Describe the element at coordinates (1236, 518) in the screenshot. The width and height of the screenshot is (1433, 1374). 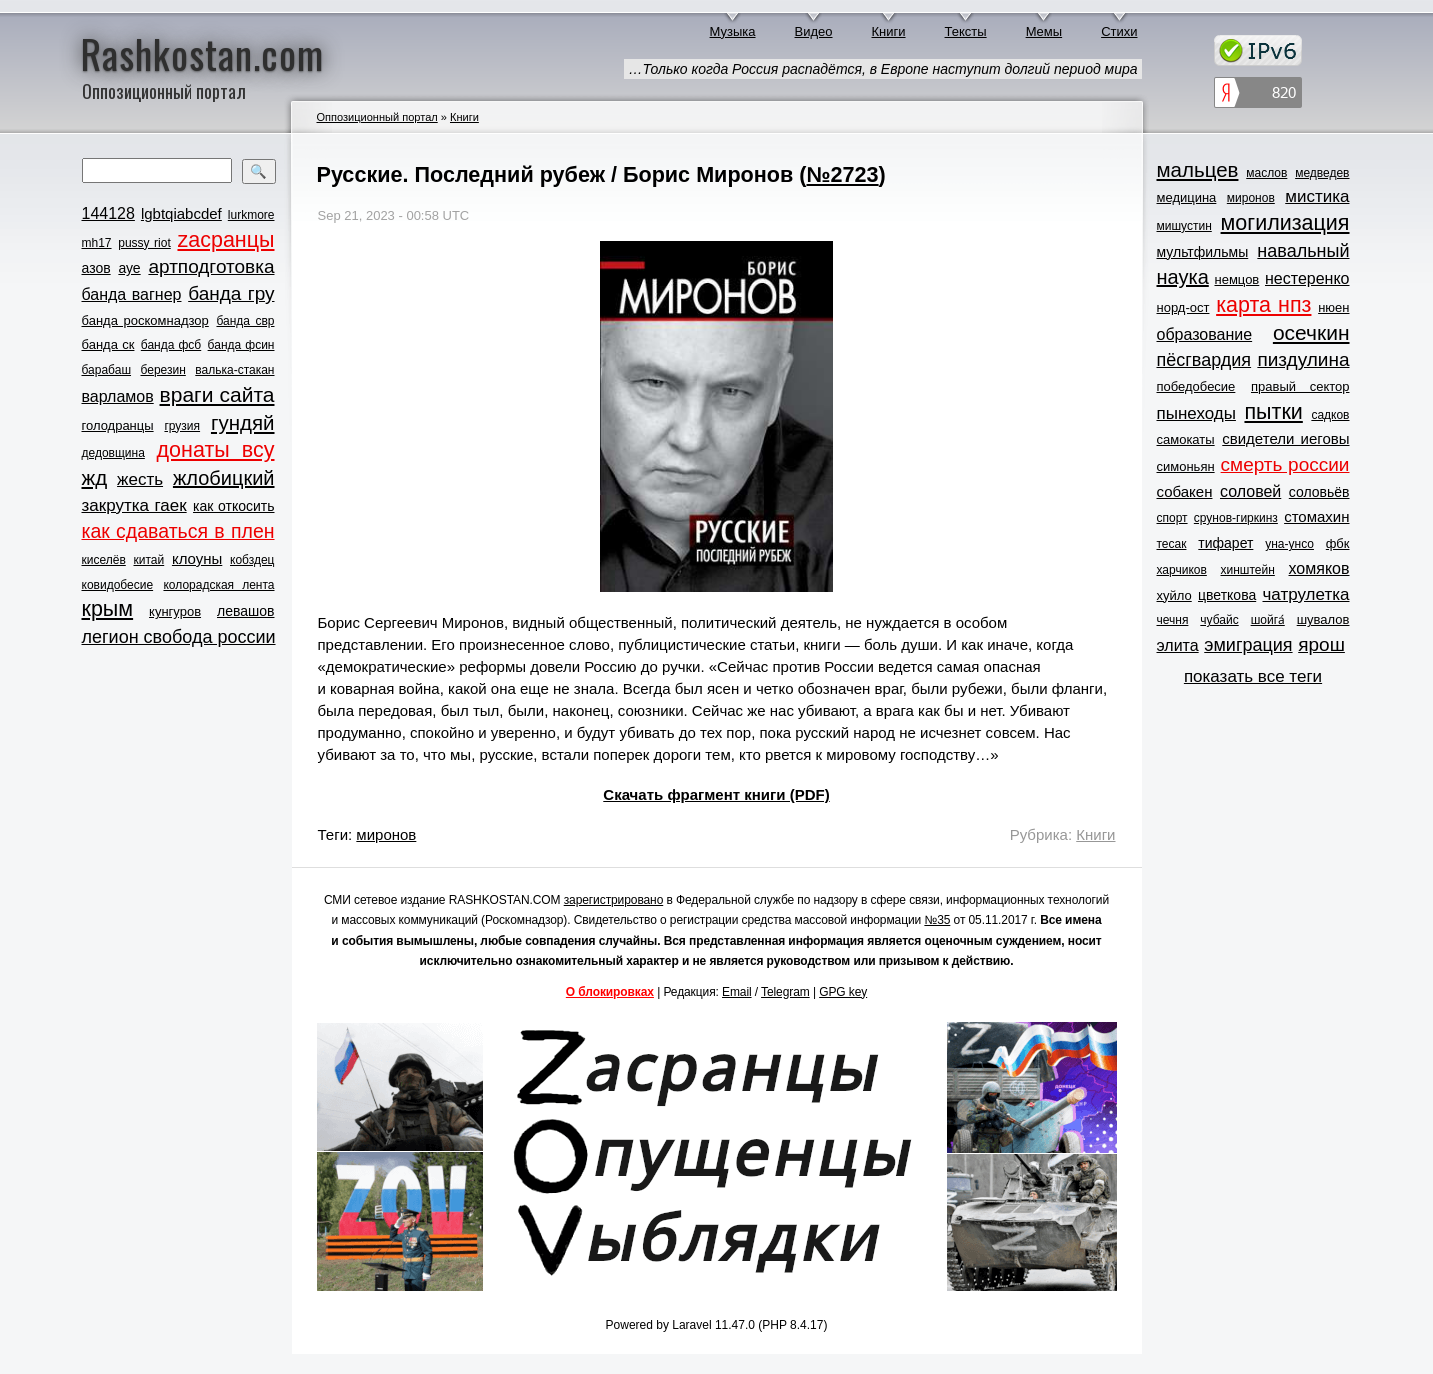
I see `срунов-гиркинз` at that location.